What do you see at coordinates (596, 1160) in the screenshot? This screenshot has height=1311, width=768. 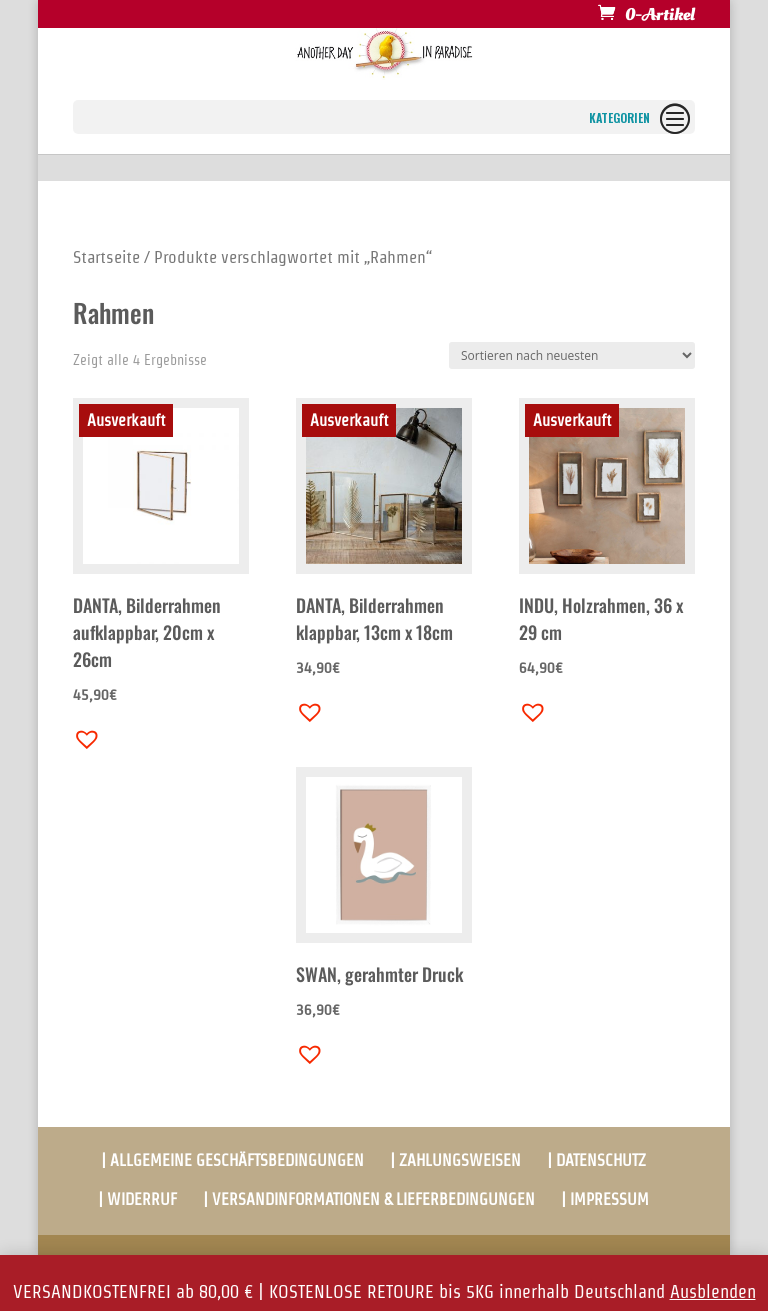 I see `| DATENSCHUTZ` at bounding box center [596, 1160].